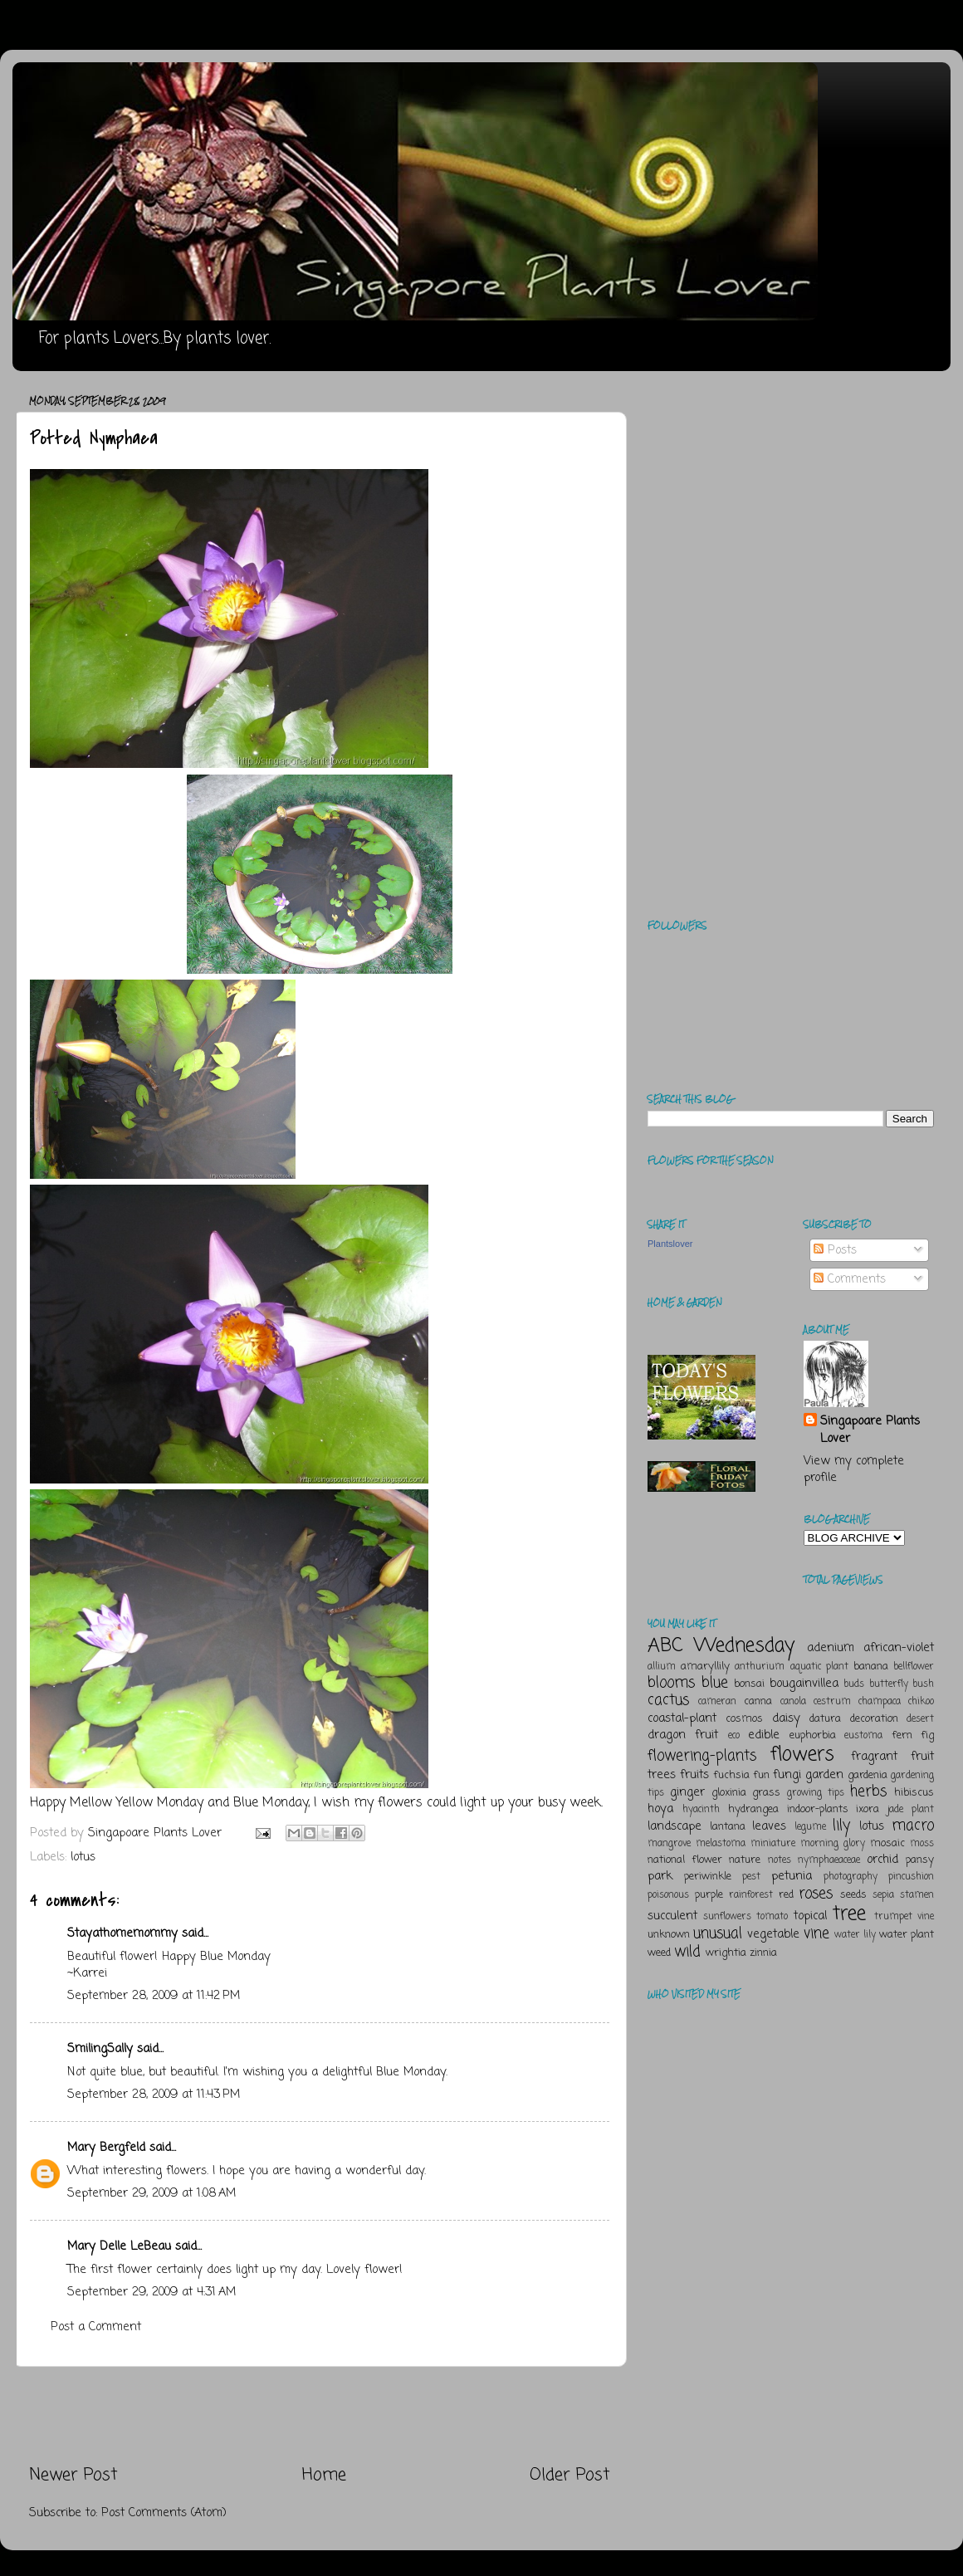  I want to click on tree, so click(849, 1913).